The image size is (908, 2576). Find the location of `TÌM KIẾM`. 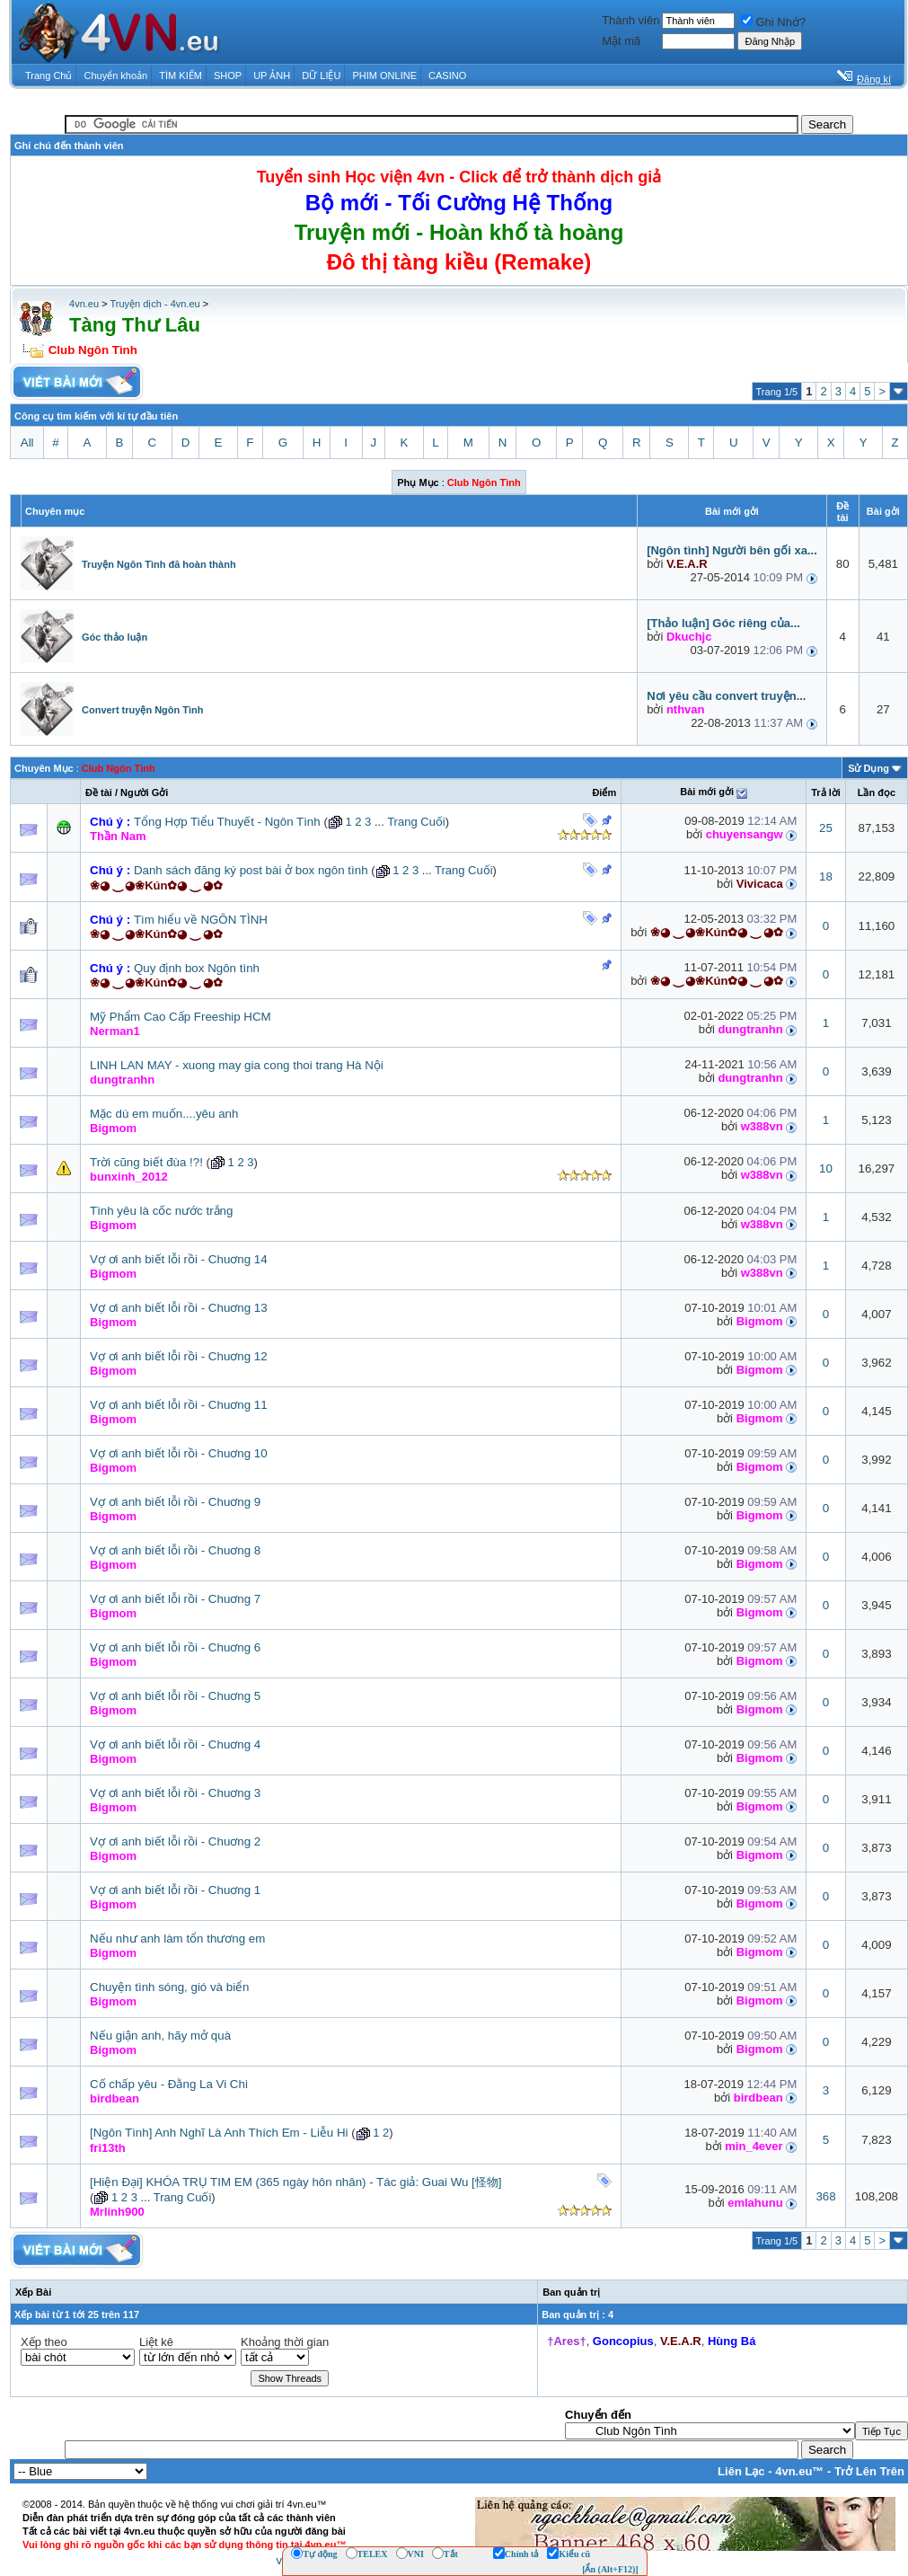

TÌM KIẾM is located at coordinates (180, 75).